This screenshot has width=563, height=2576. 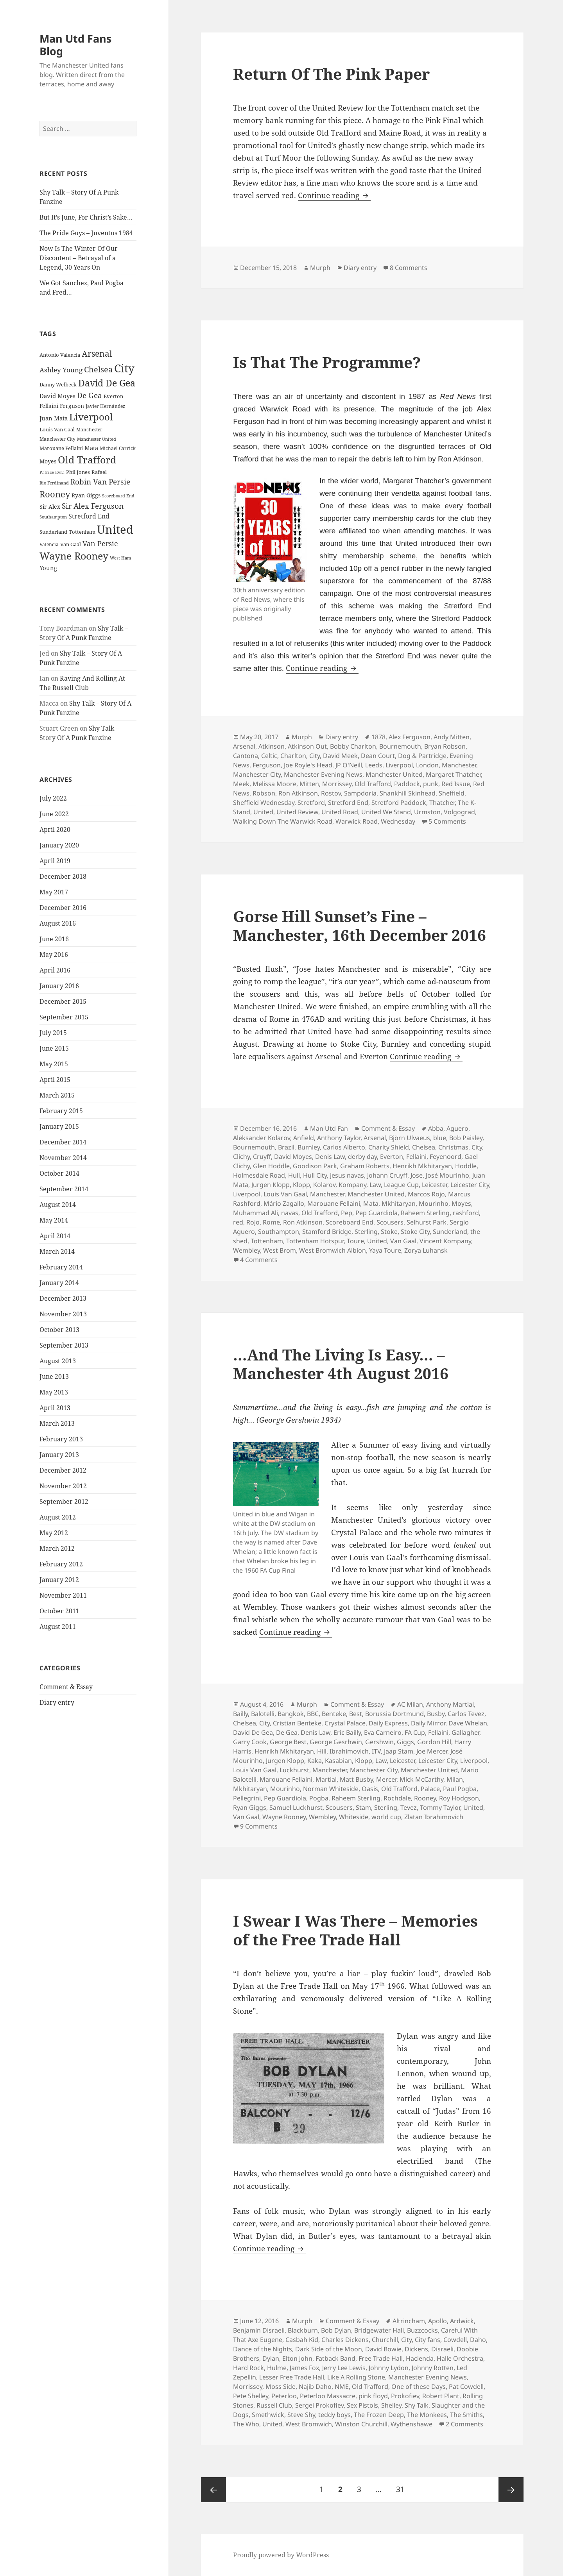 What do you see at coordinates (415, 1231) in the screenshot?
I see `Stoke City` at bounding box center [415, 1231].